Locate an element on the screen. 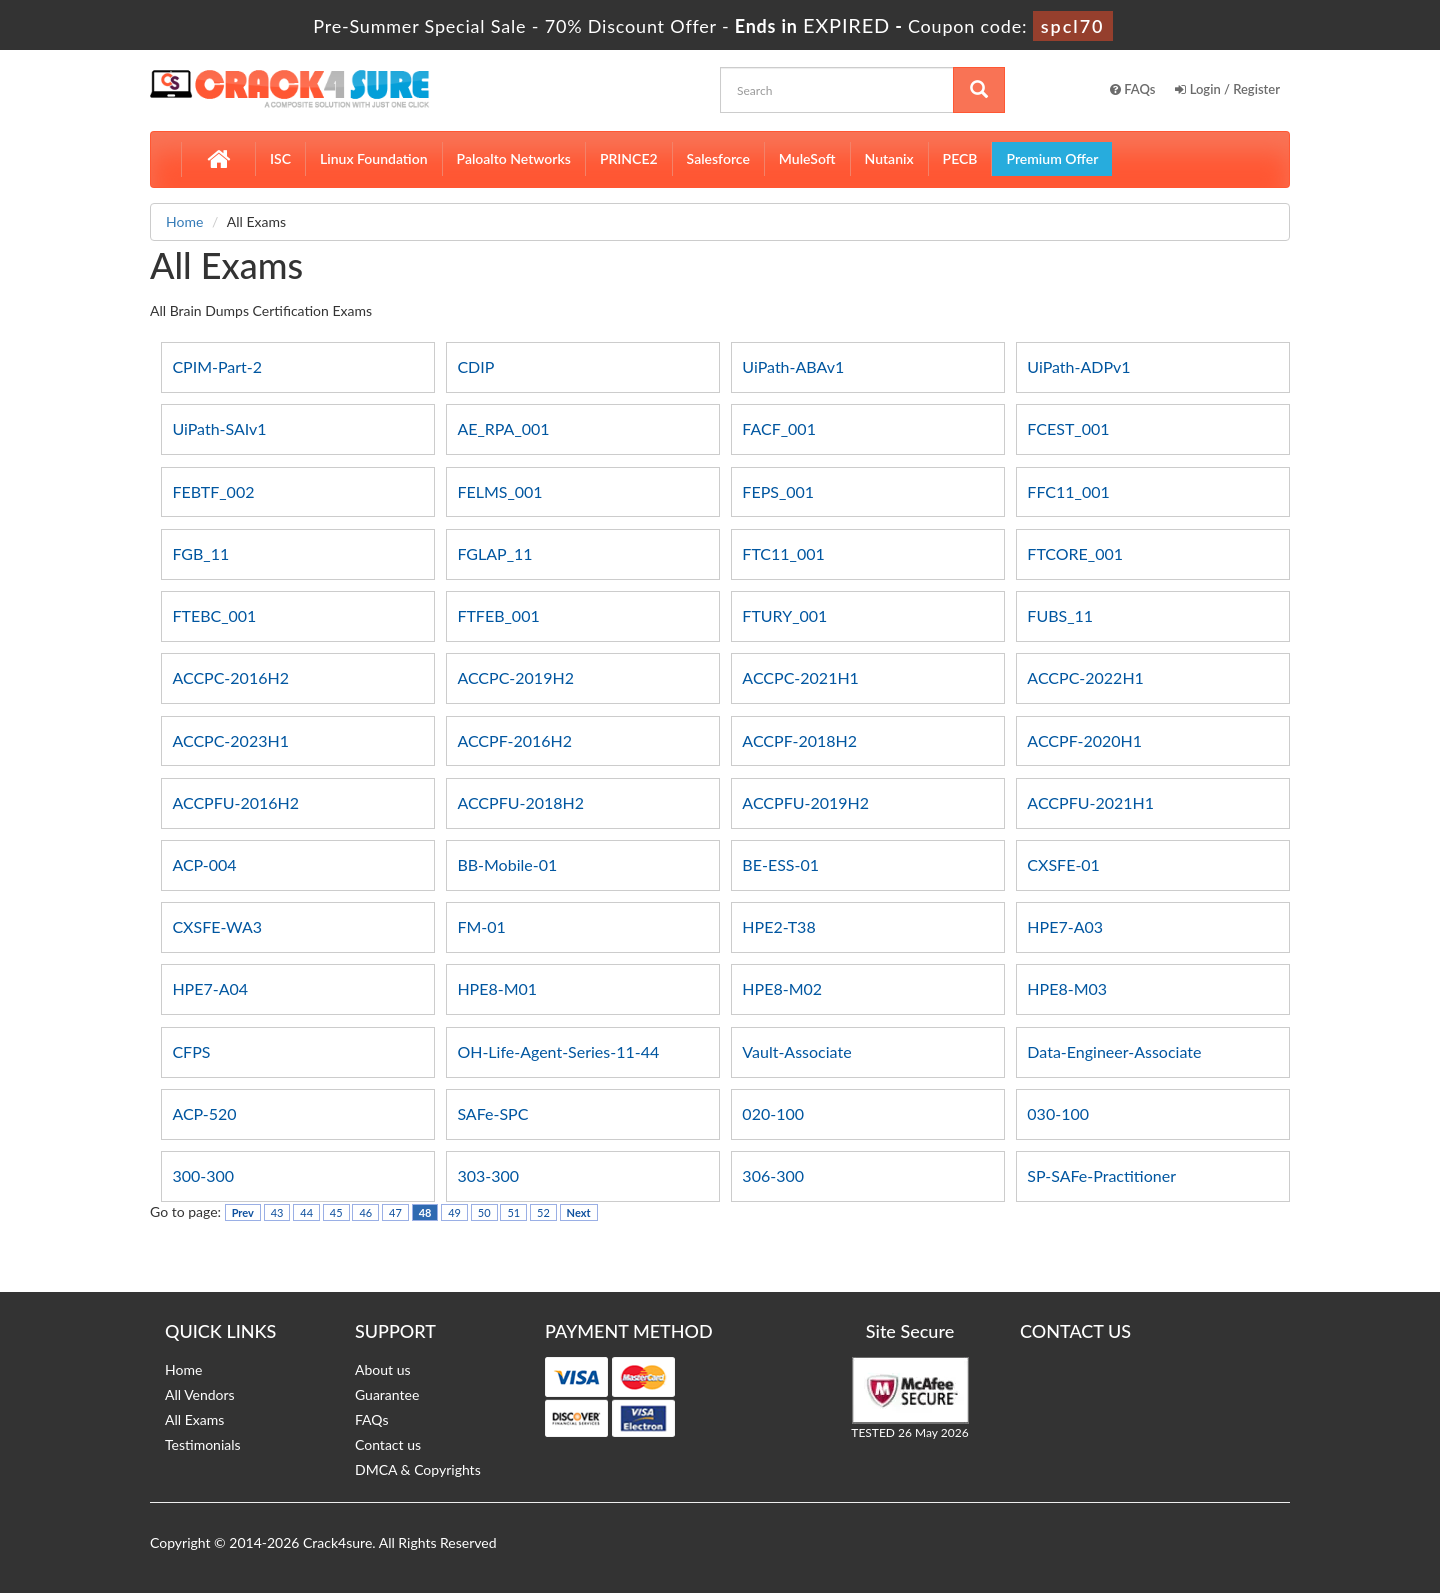 The image size is (1440, 1593). 300-300 is located at coordinates (203, 1175).